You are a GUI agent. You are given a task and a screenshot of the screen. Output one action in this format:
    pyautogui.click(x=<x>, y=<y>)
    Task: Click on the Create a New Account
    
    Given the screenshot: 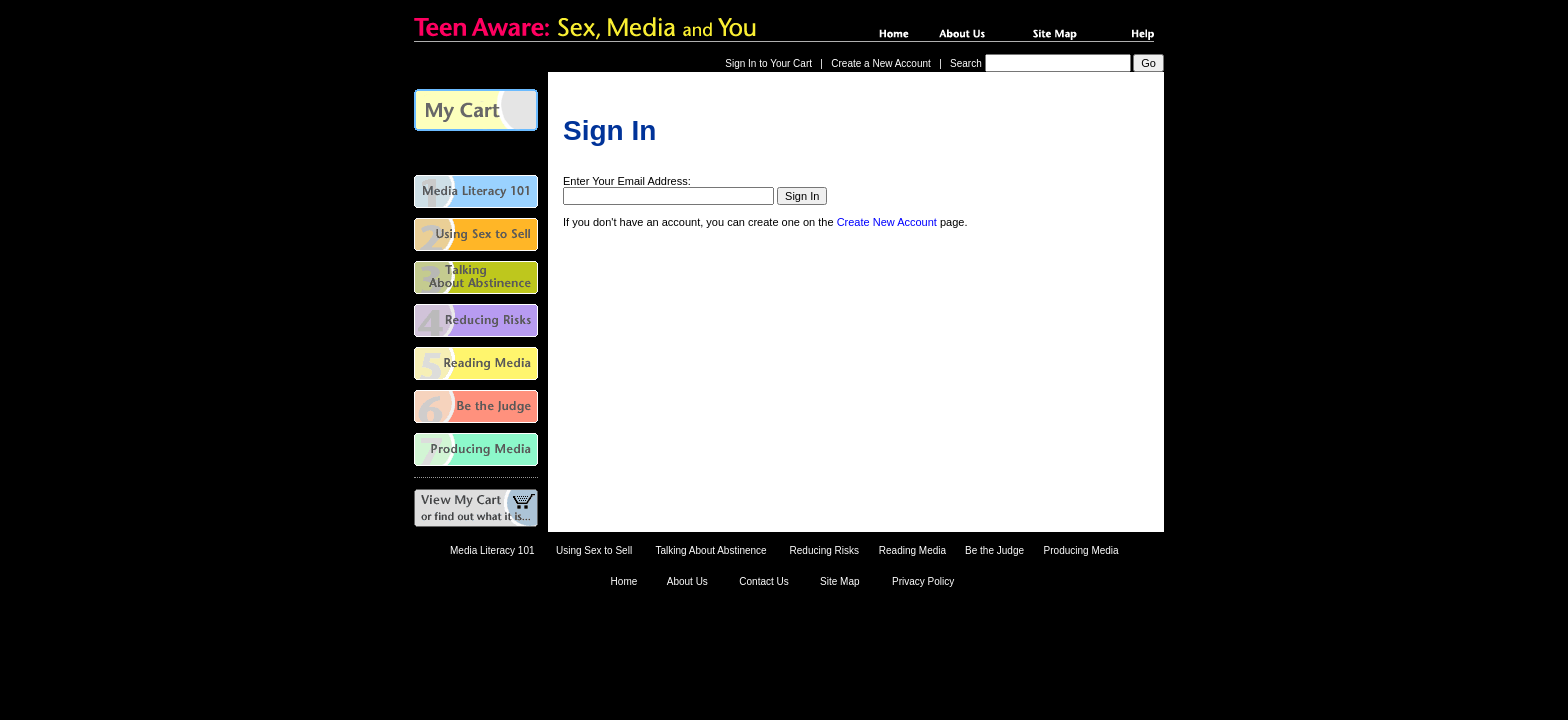 What is the action you would take?
    pyautogui.click(x=881, y=63)
    